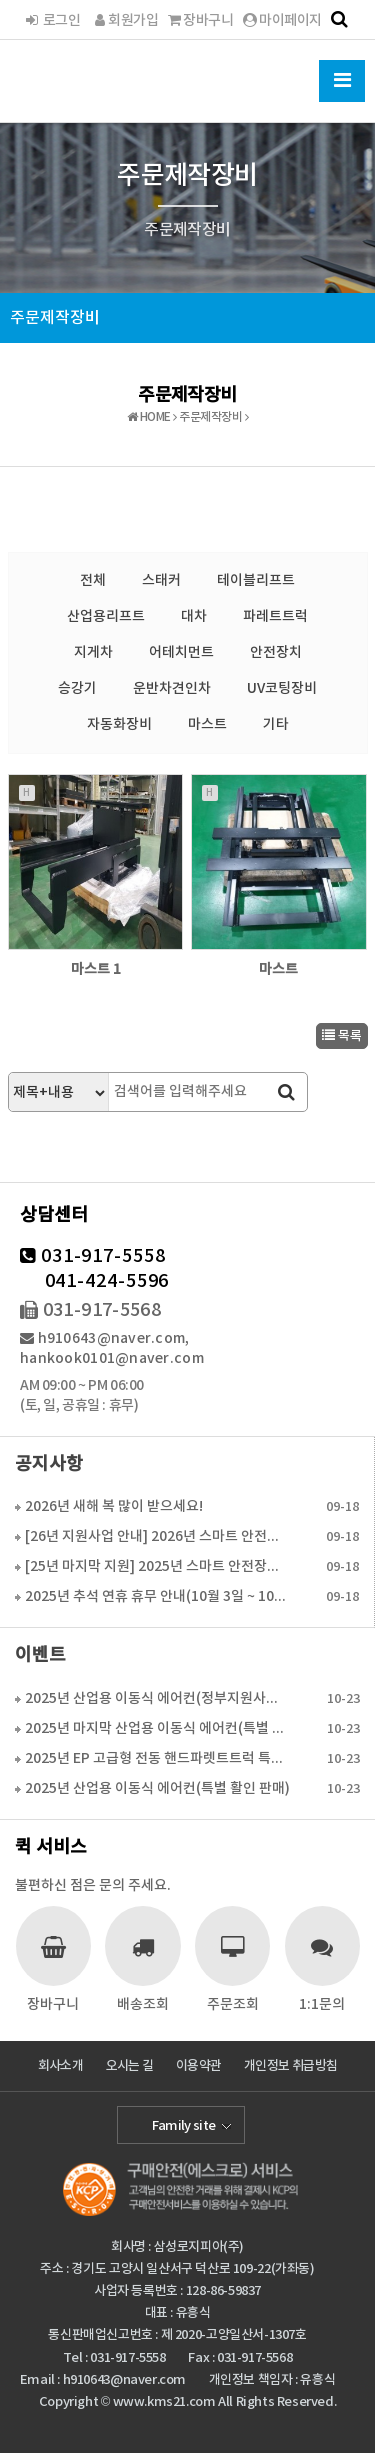 The image size is (375, 2453). Describe the element at coordinates (124, 20) in the screenshot. I see `회원가입` at that location.